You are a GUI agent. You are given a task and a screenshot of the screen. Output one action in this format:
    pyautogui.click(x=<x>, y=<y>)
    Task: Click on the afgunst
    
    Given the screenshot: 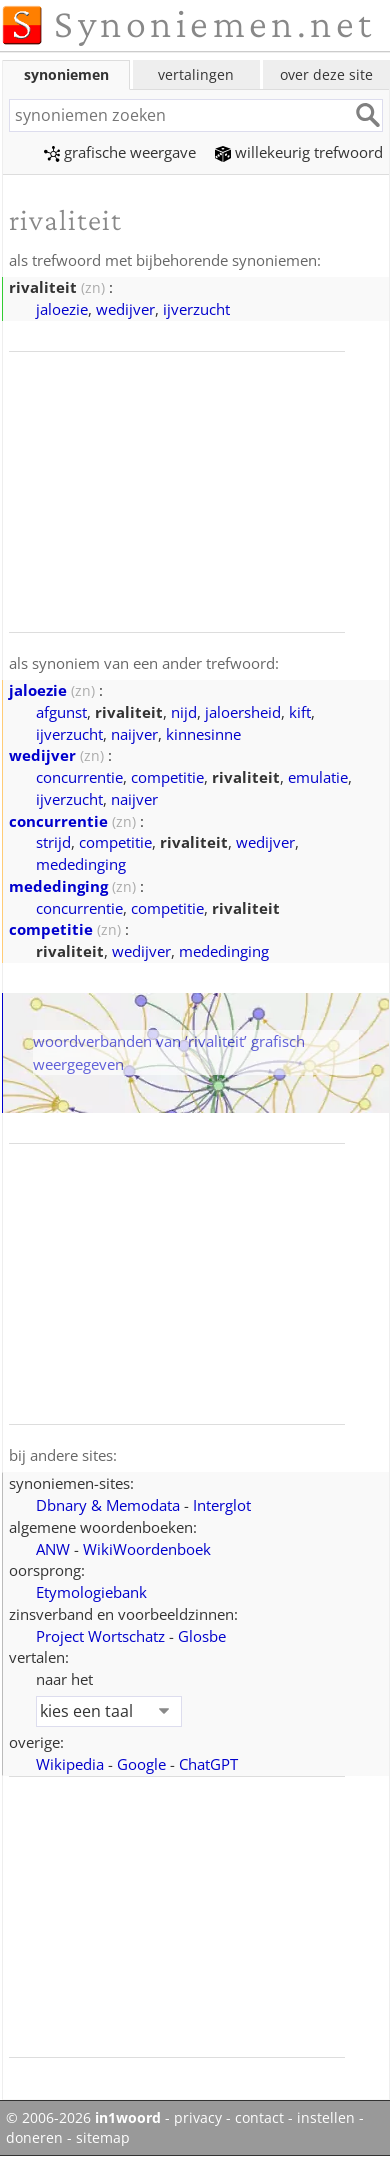 What is the action you would take?
    pyautogui.click(x=61, y=712)
    